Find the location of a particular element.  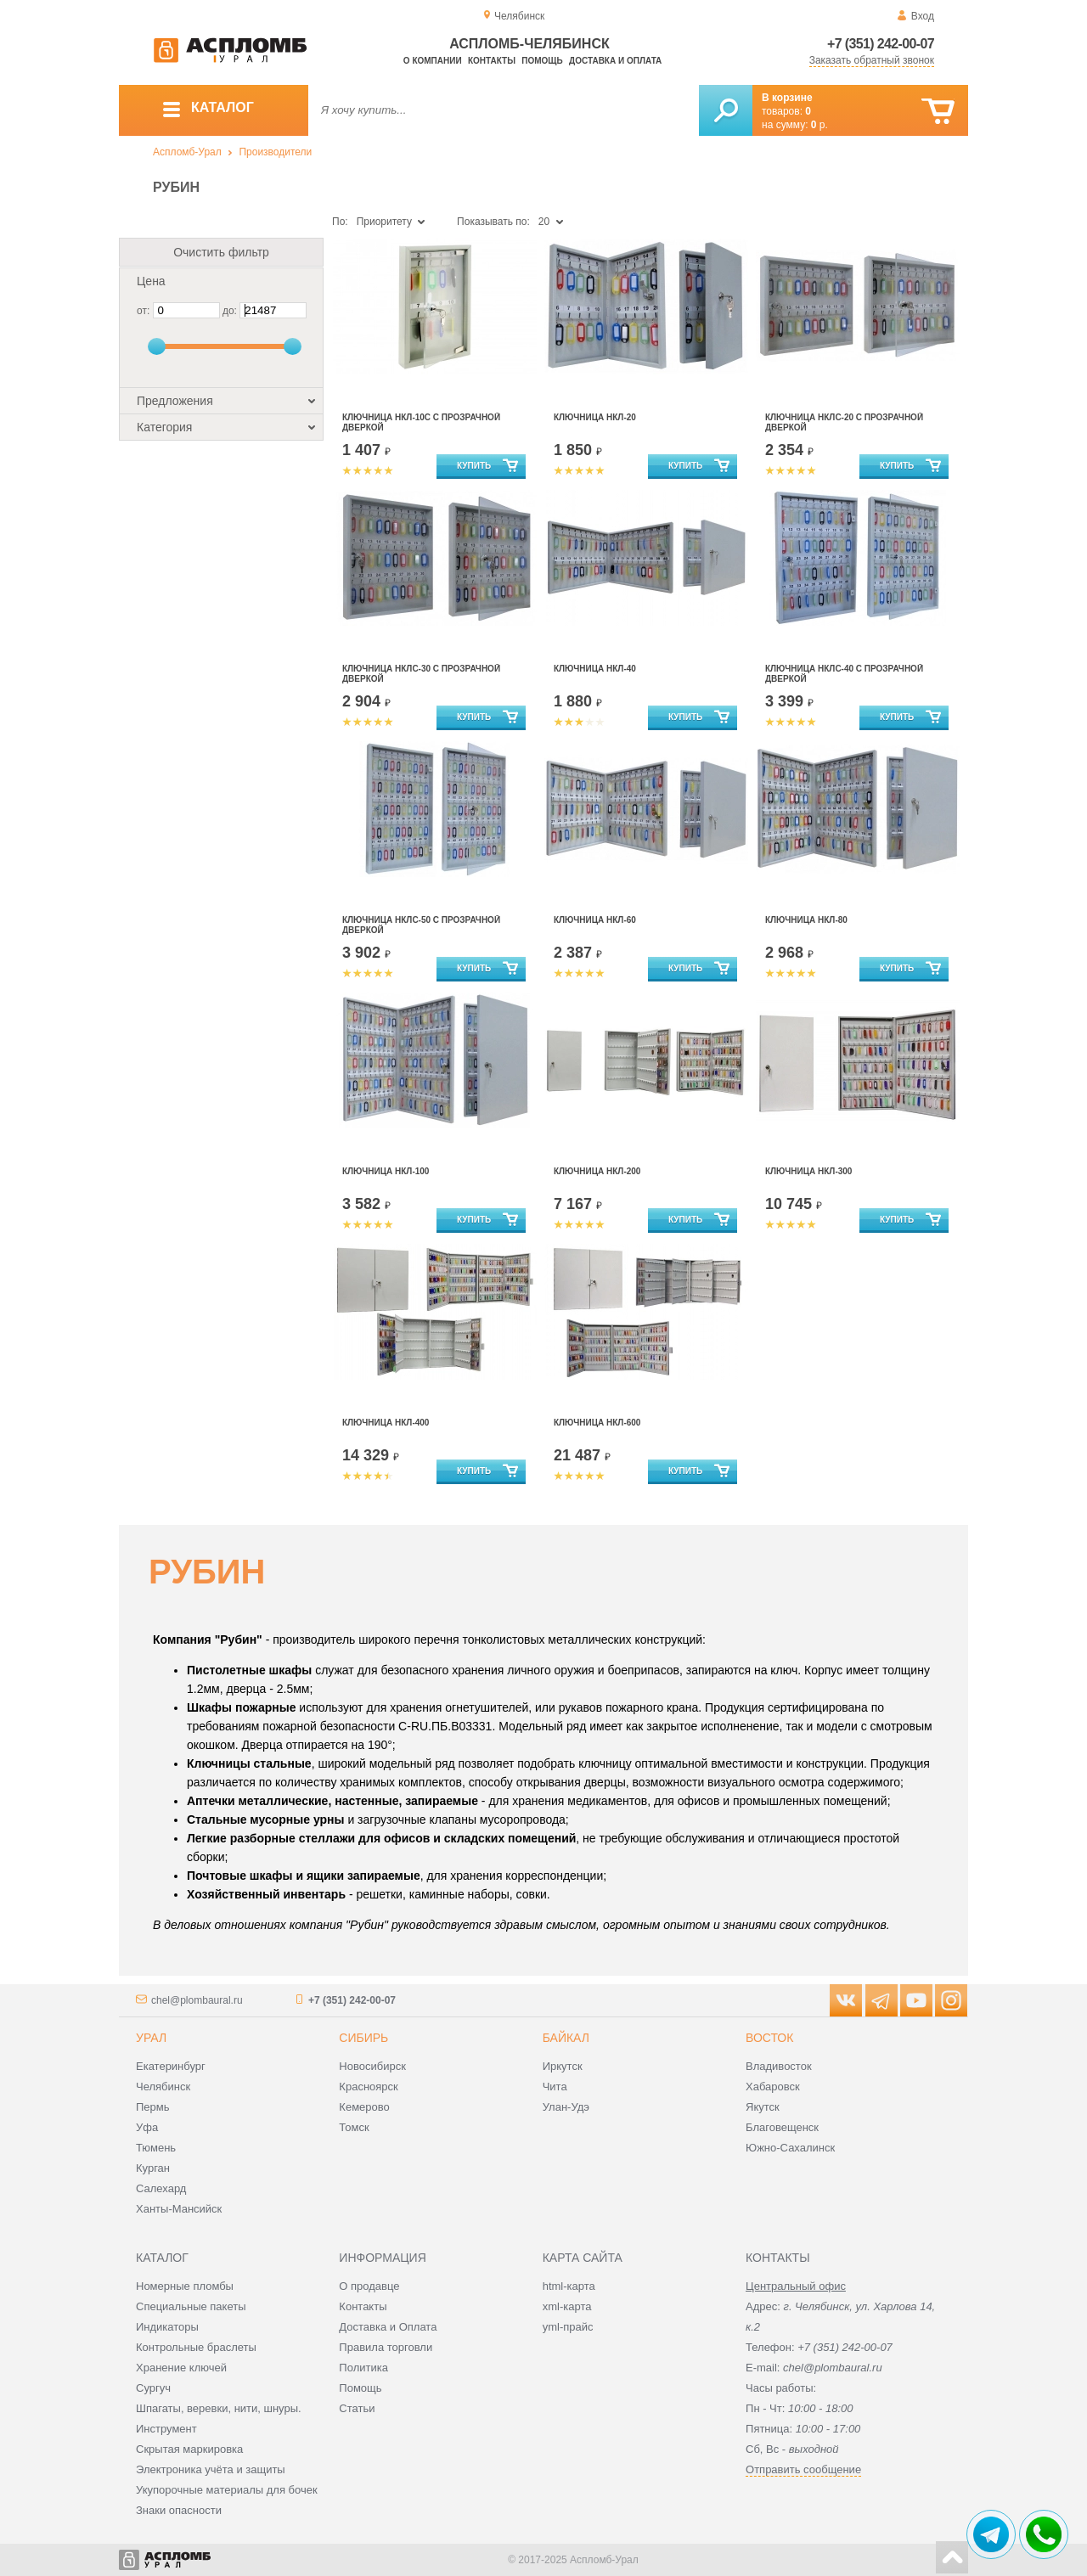

Кемерово is located at coordinates (364, 2107).